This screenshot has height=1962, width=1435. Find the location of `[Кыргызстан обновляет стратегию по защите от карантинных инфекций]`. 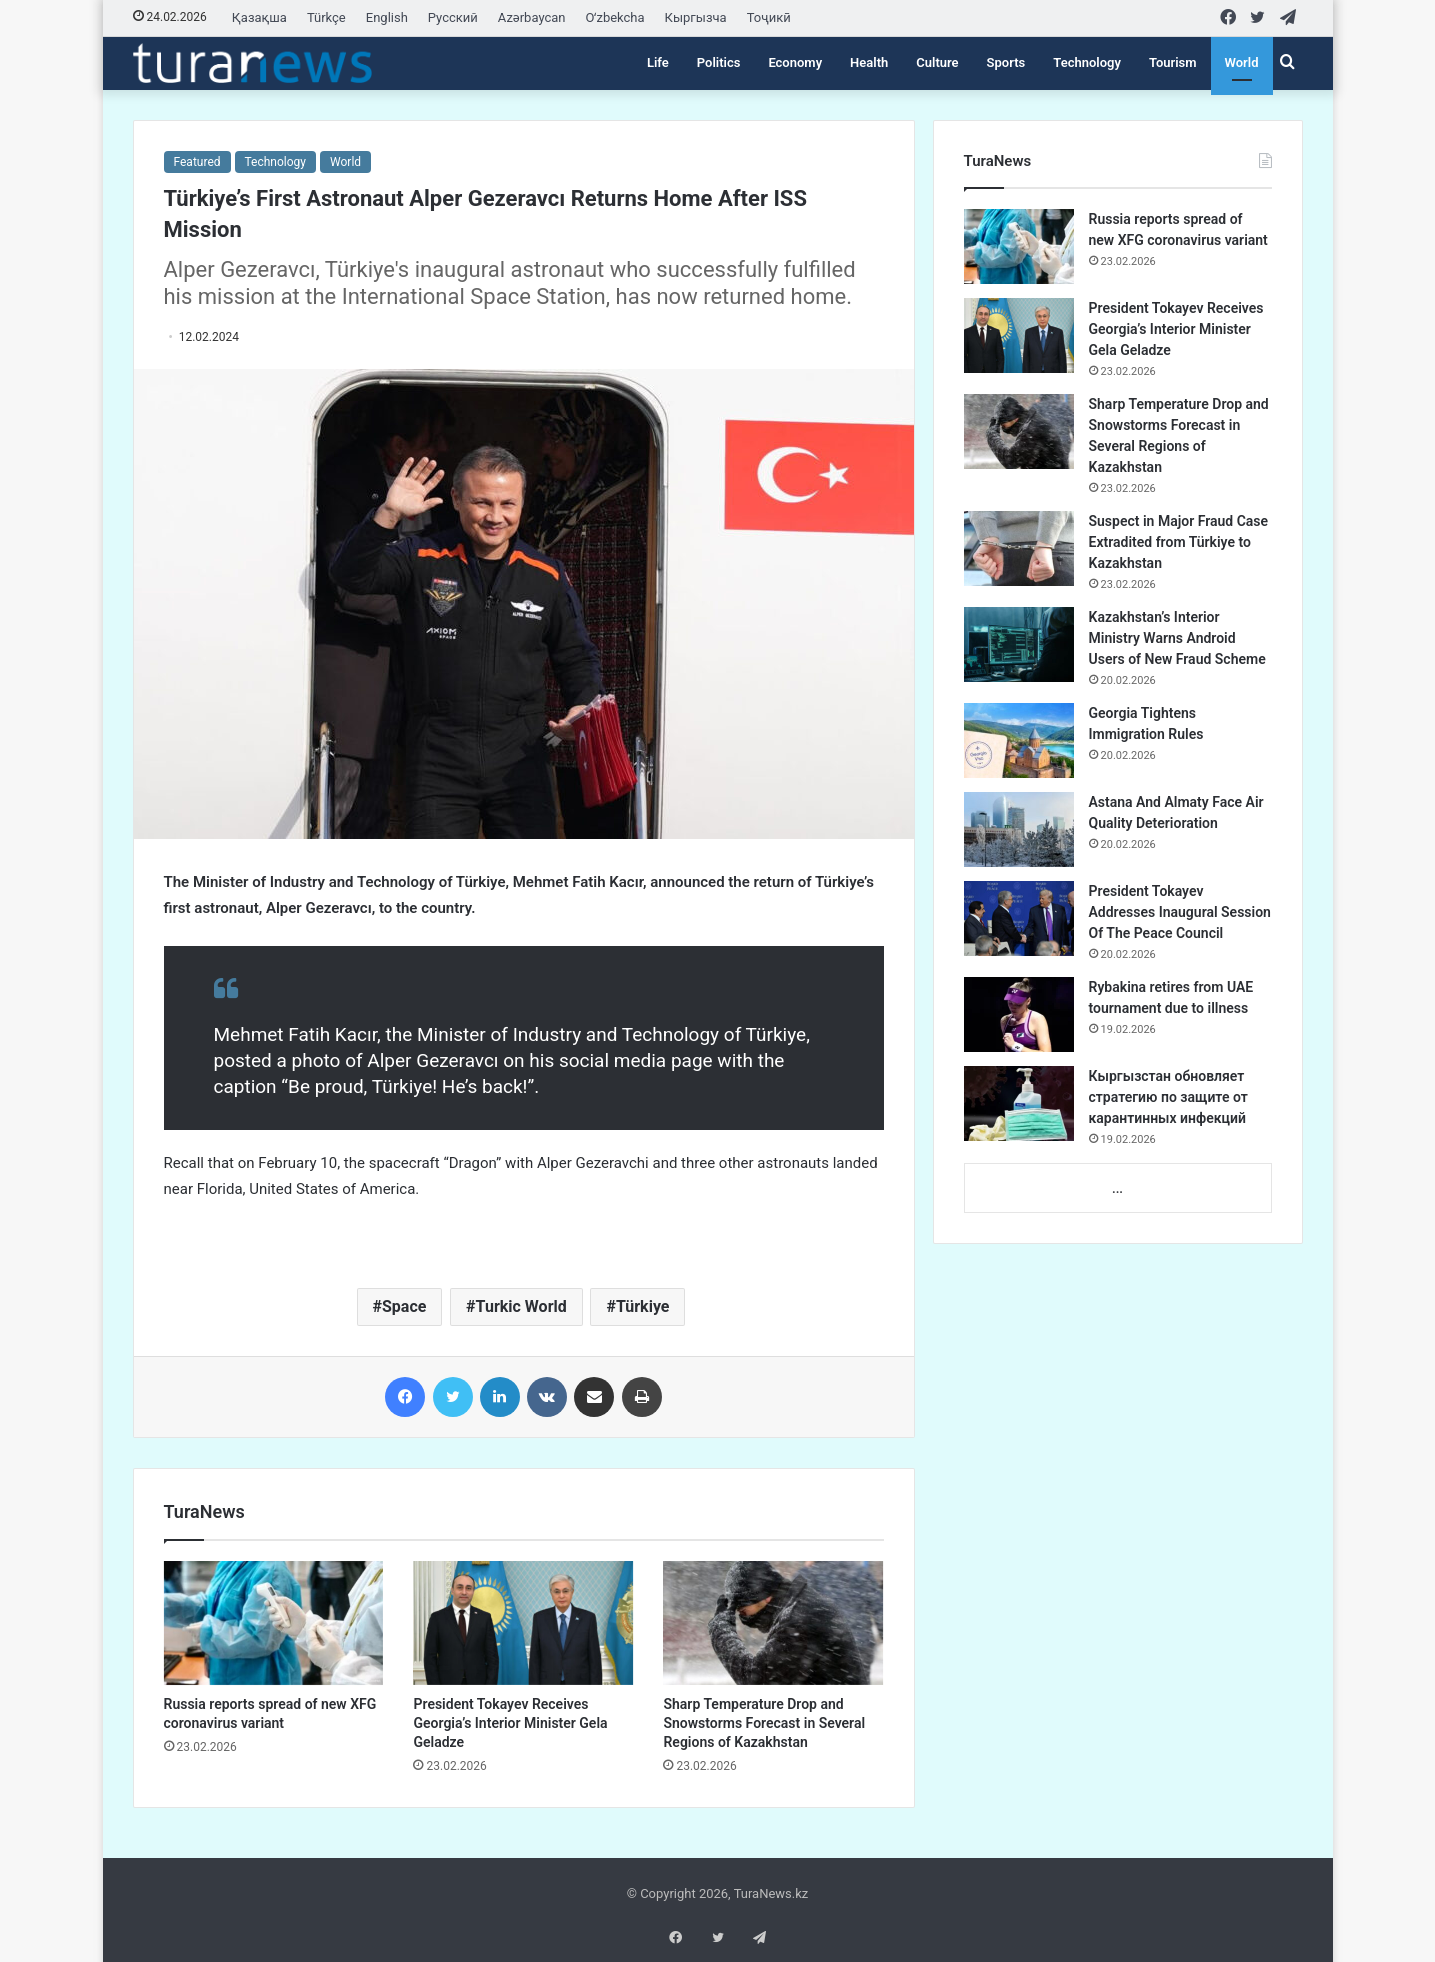

[Кыргызстан обновляет стратегию по защите от карантинных инфекций] is located at coordinates (1019, 1103).